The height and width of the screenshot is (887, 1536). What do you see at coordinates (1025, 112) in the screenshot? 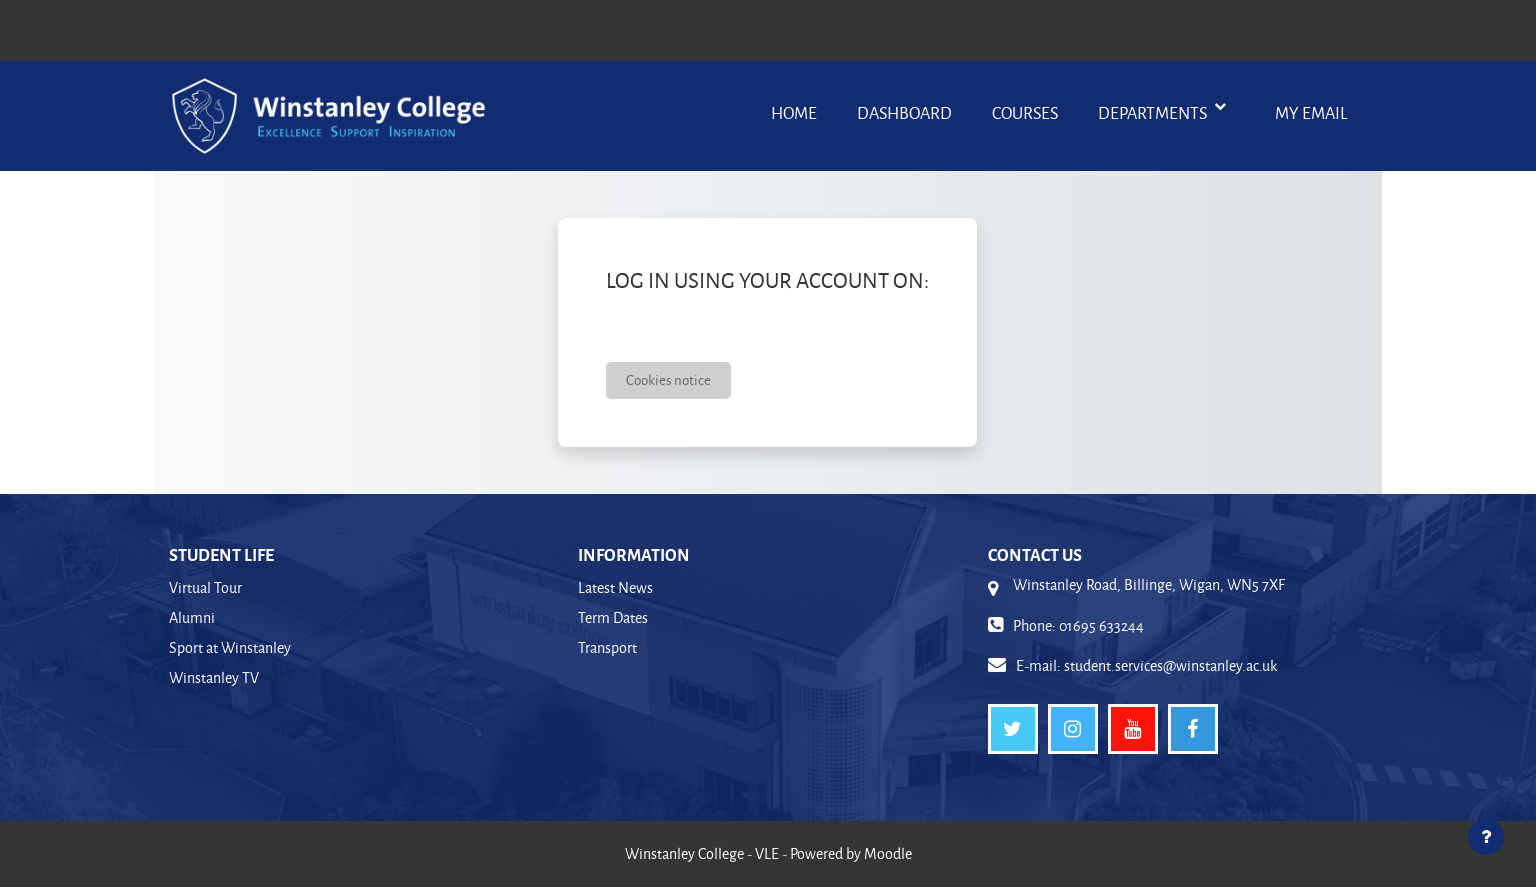
I see `Courses` at bounding box center [1025, 112].